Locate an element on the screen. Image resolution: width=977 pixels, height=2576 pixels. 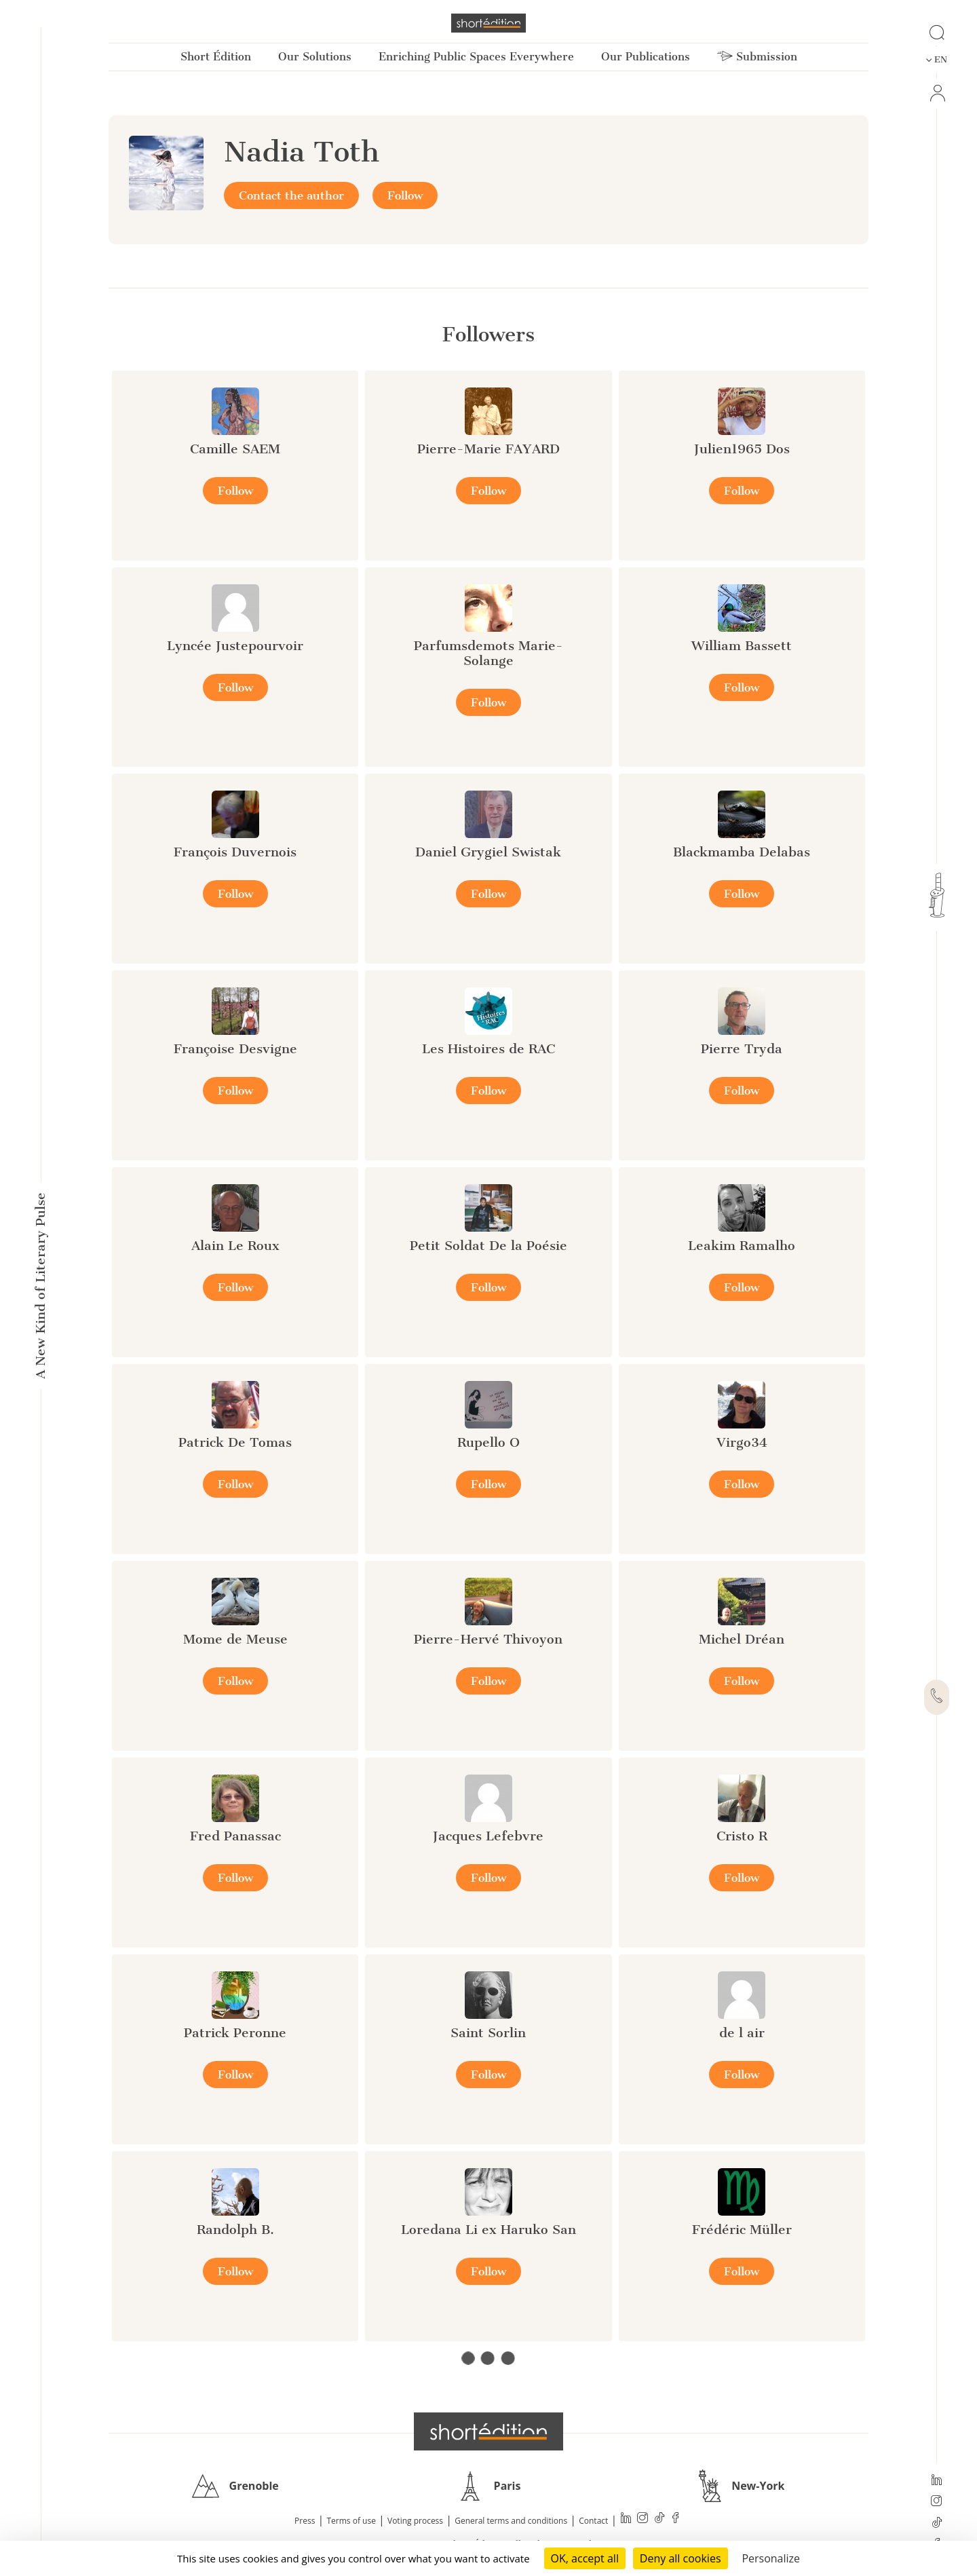
Our Publications is located at coordinates (645, 56).